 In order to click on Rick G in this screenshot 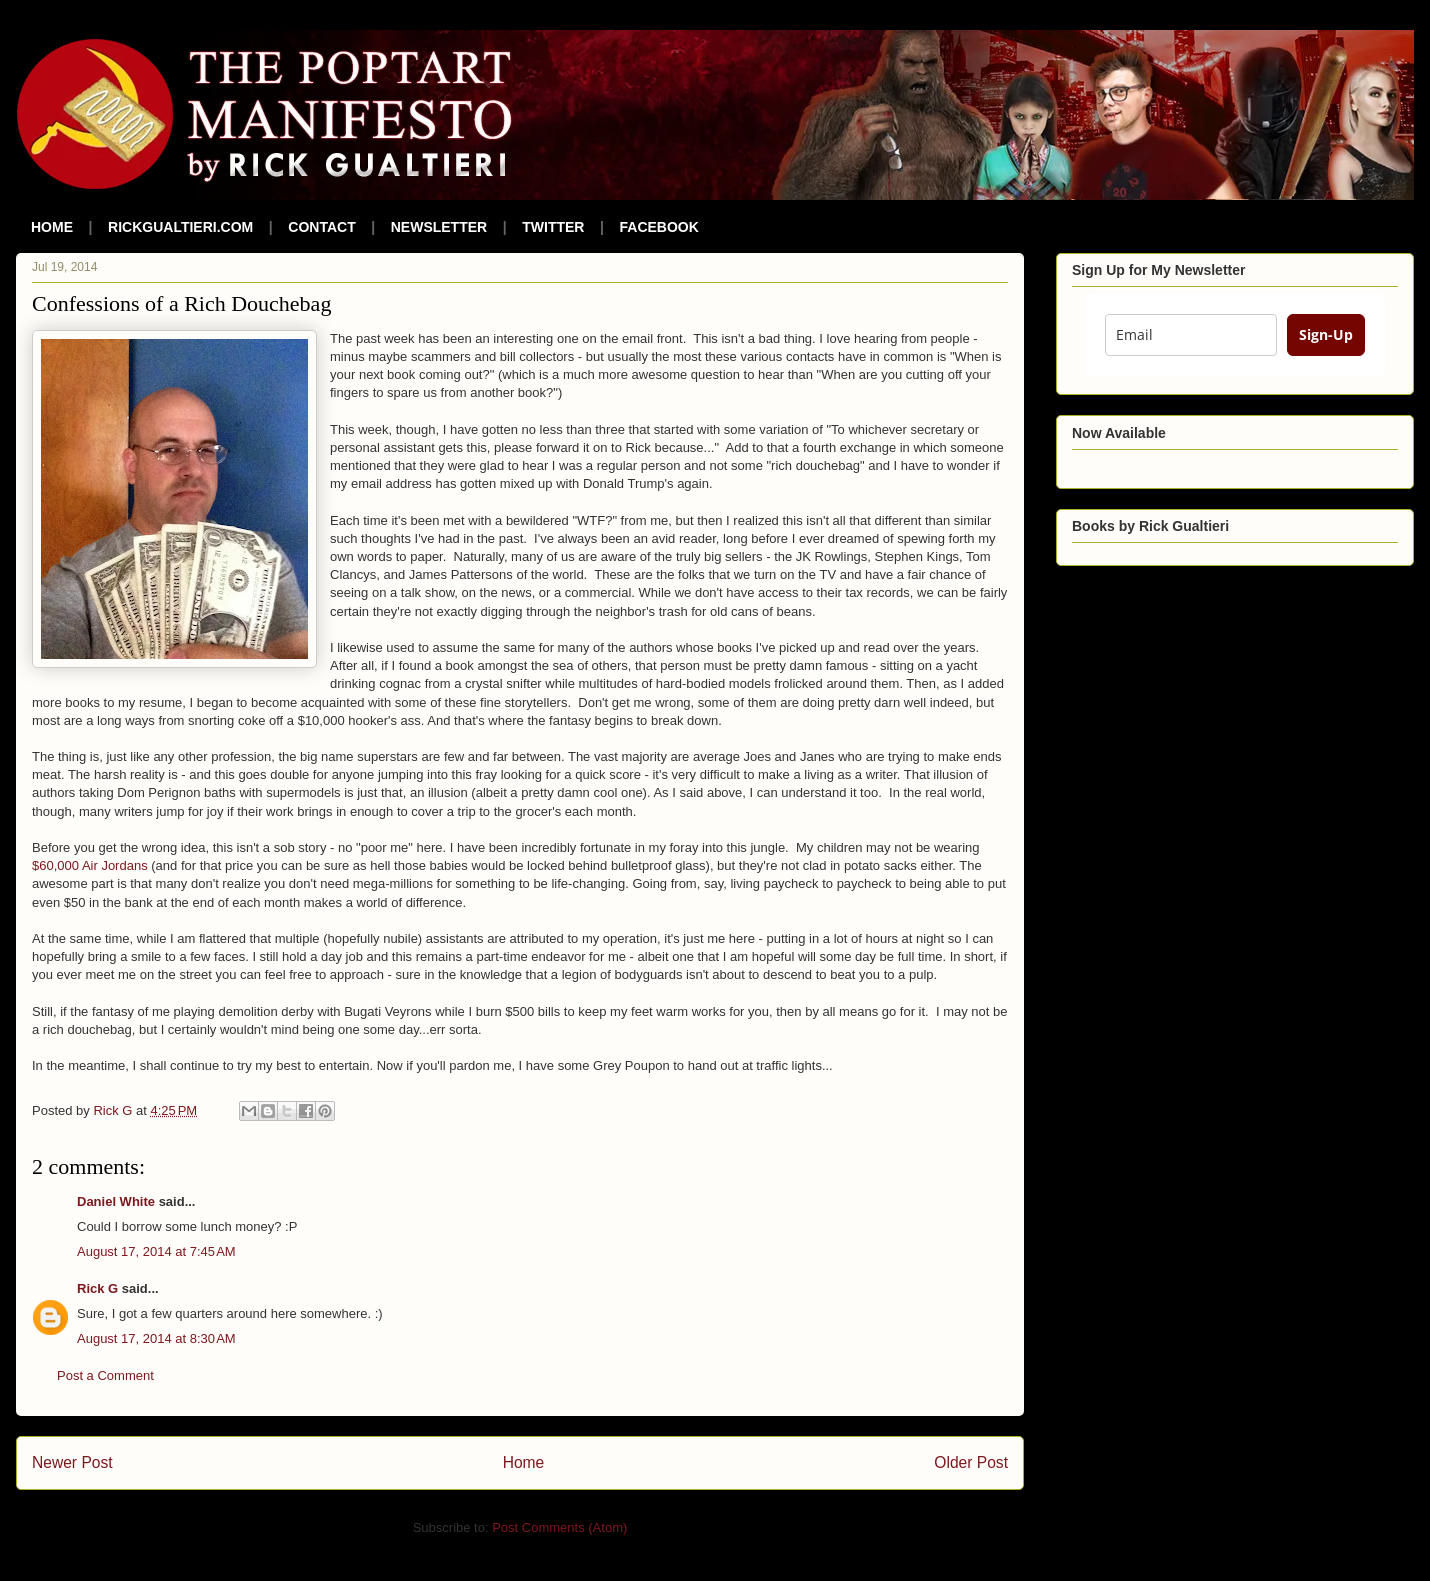, I will do `click(97, 1288)`.